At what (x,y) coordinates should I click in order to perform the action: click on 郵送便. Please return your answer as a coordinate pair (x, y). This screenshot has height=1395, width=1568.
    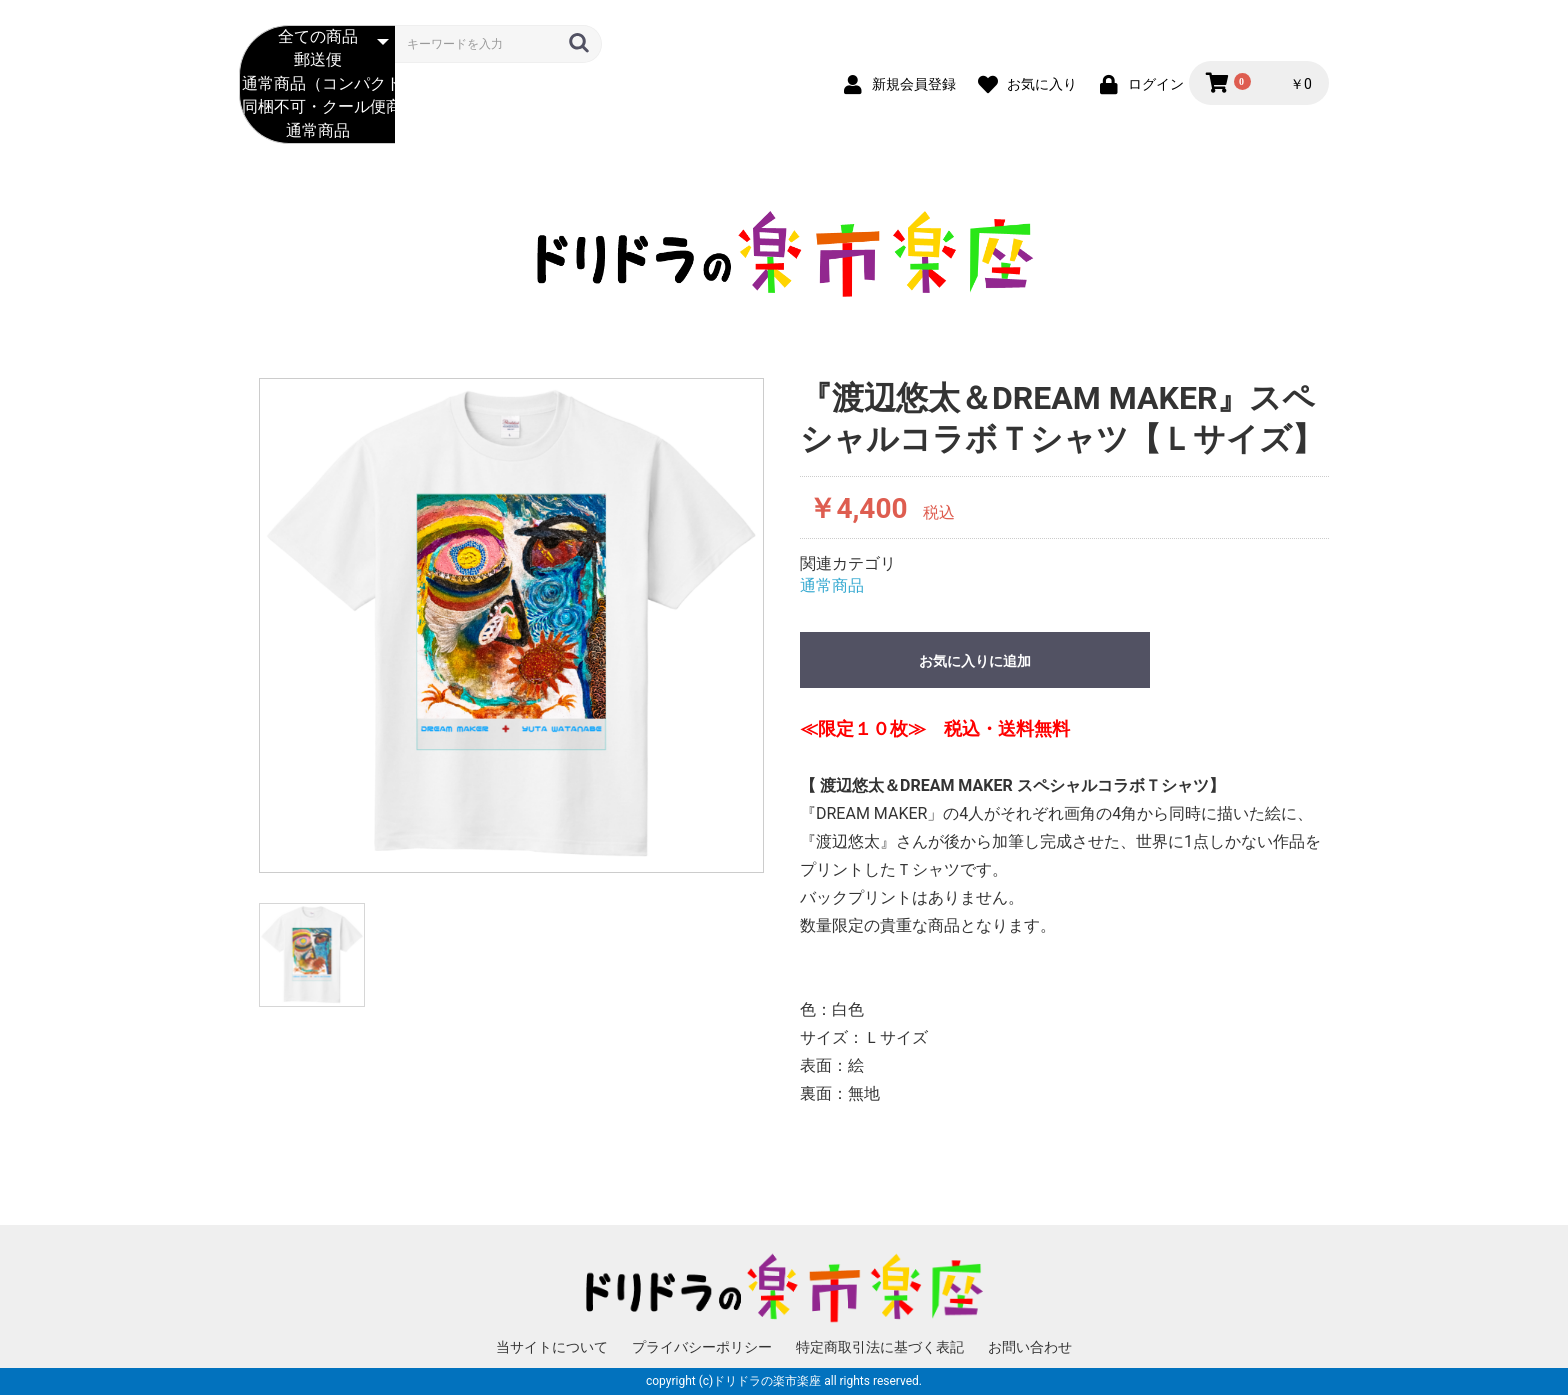
    Looking at the image, I should click on (317, 60).